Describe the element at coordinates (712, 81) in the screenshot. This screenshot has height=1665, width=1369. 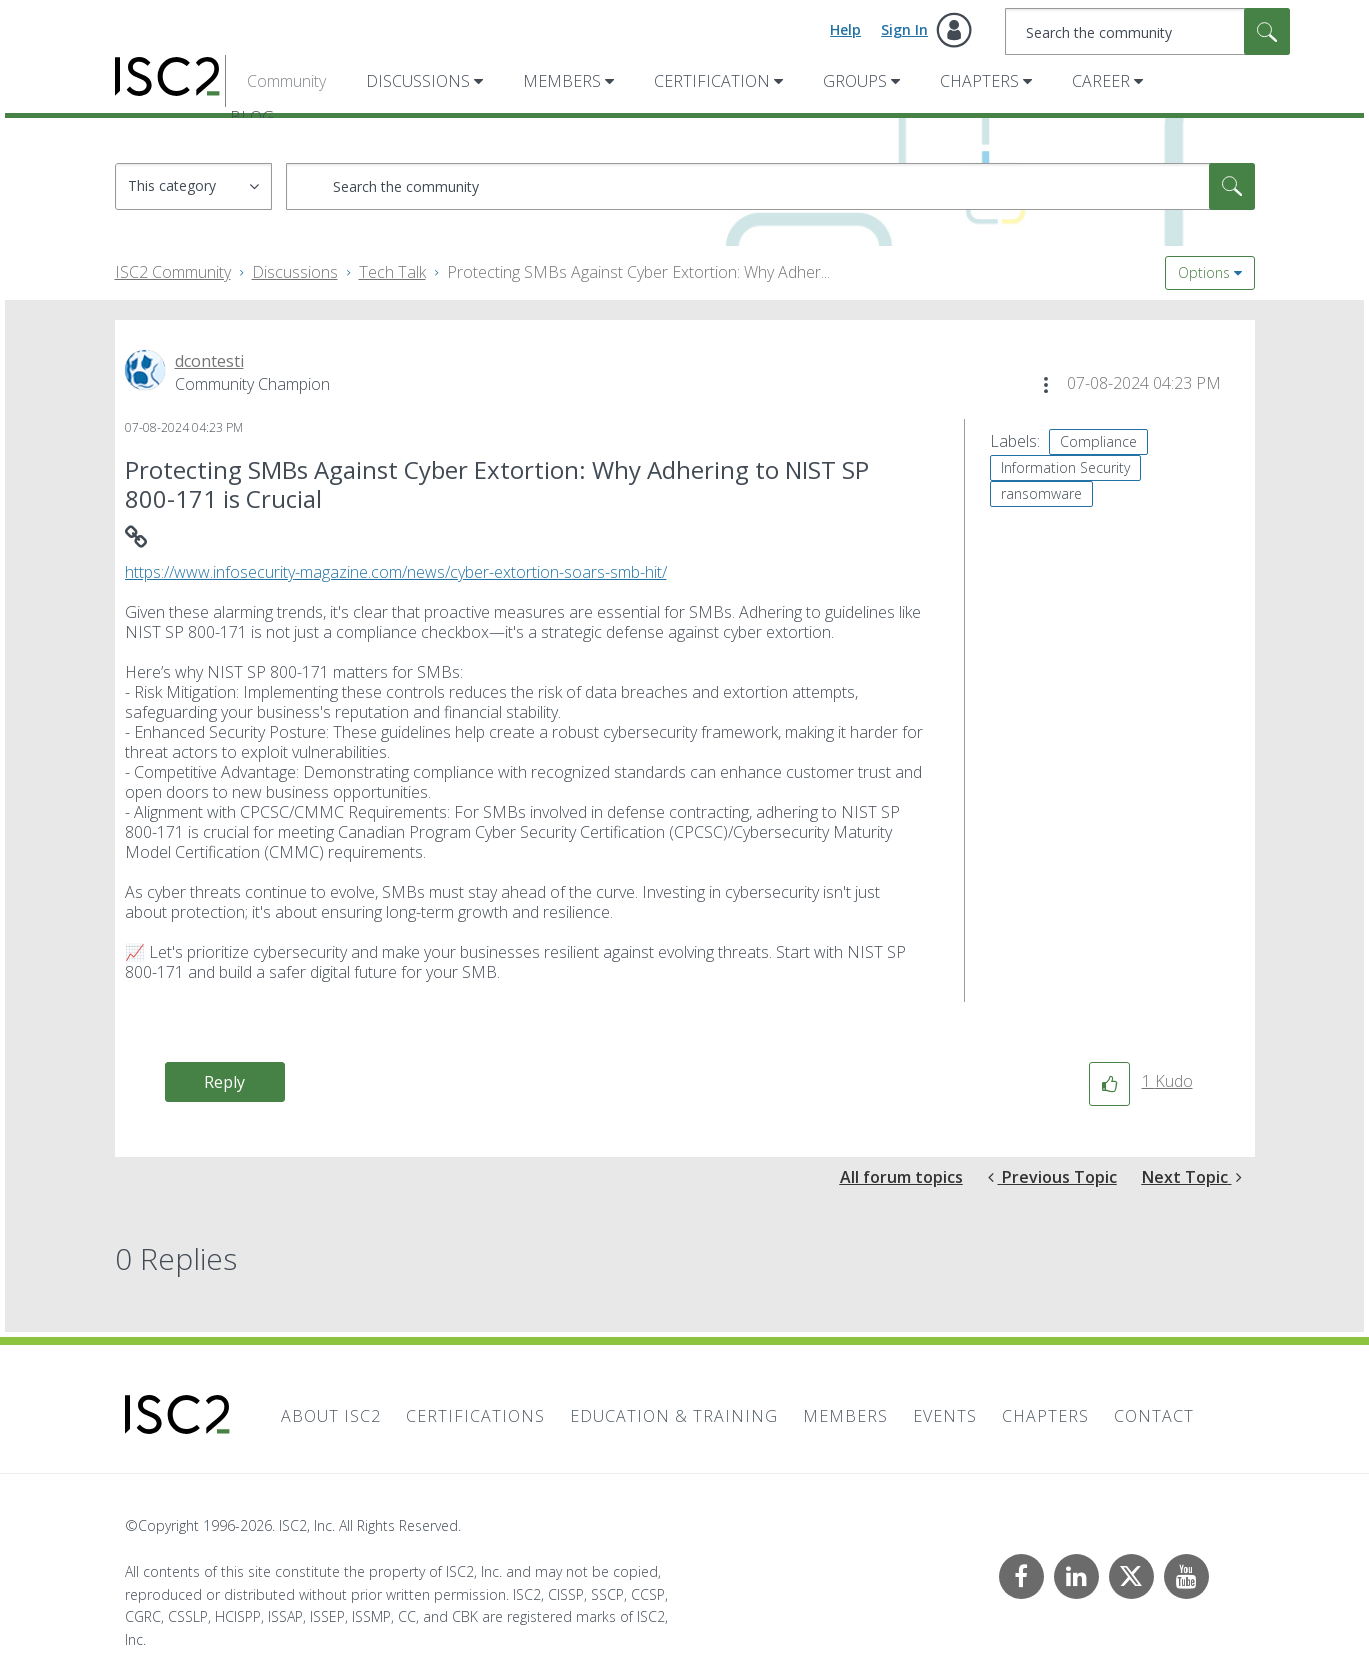
I see `Certification` at that location.